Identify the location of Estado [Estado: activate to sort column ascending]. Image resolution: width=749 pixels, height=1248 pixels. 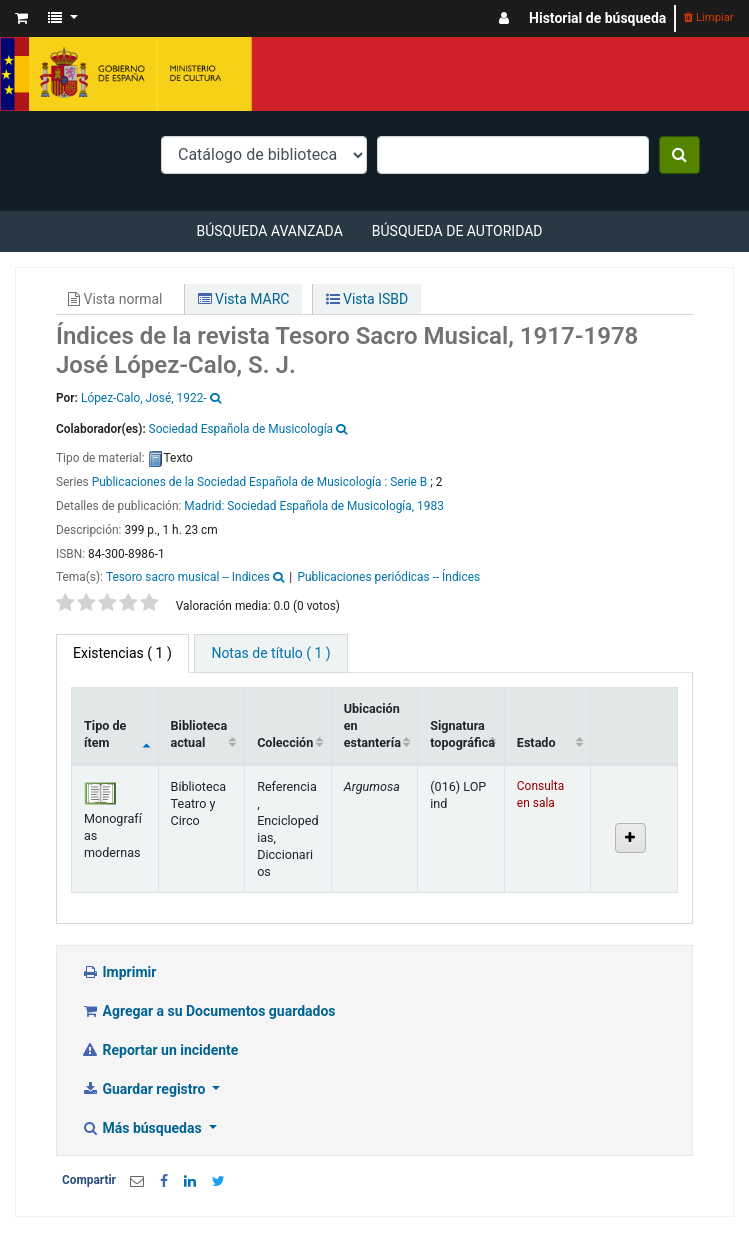
(536, 742).